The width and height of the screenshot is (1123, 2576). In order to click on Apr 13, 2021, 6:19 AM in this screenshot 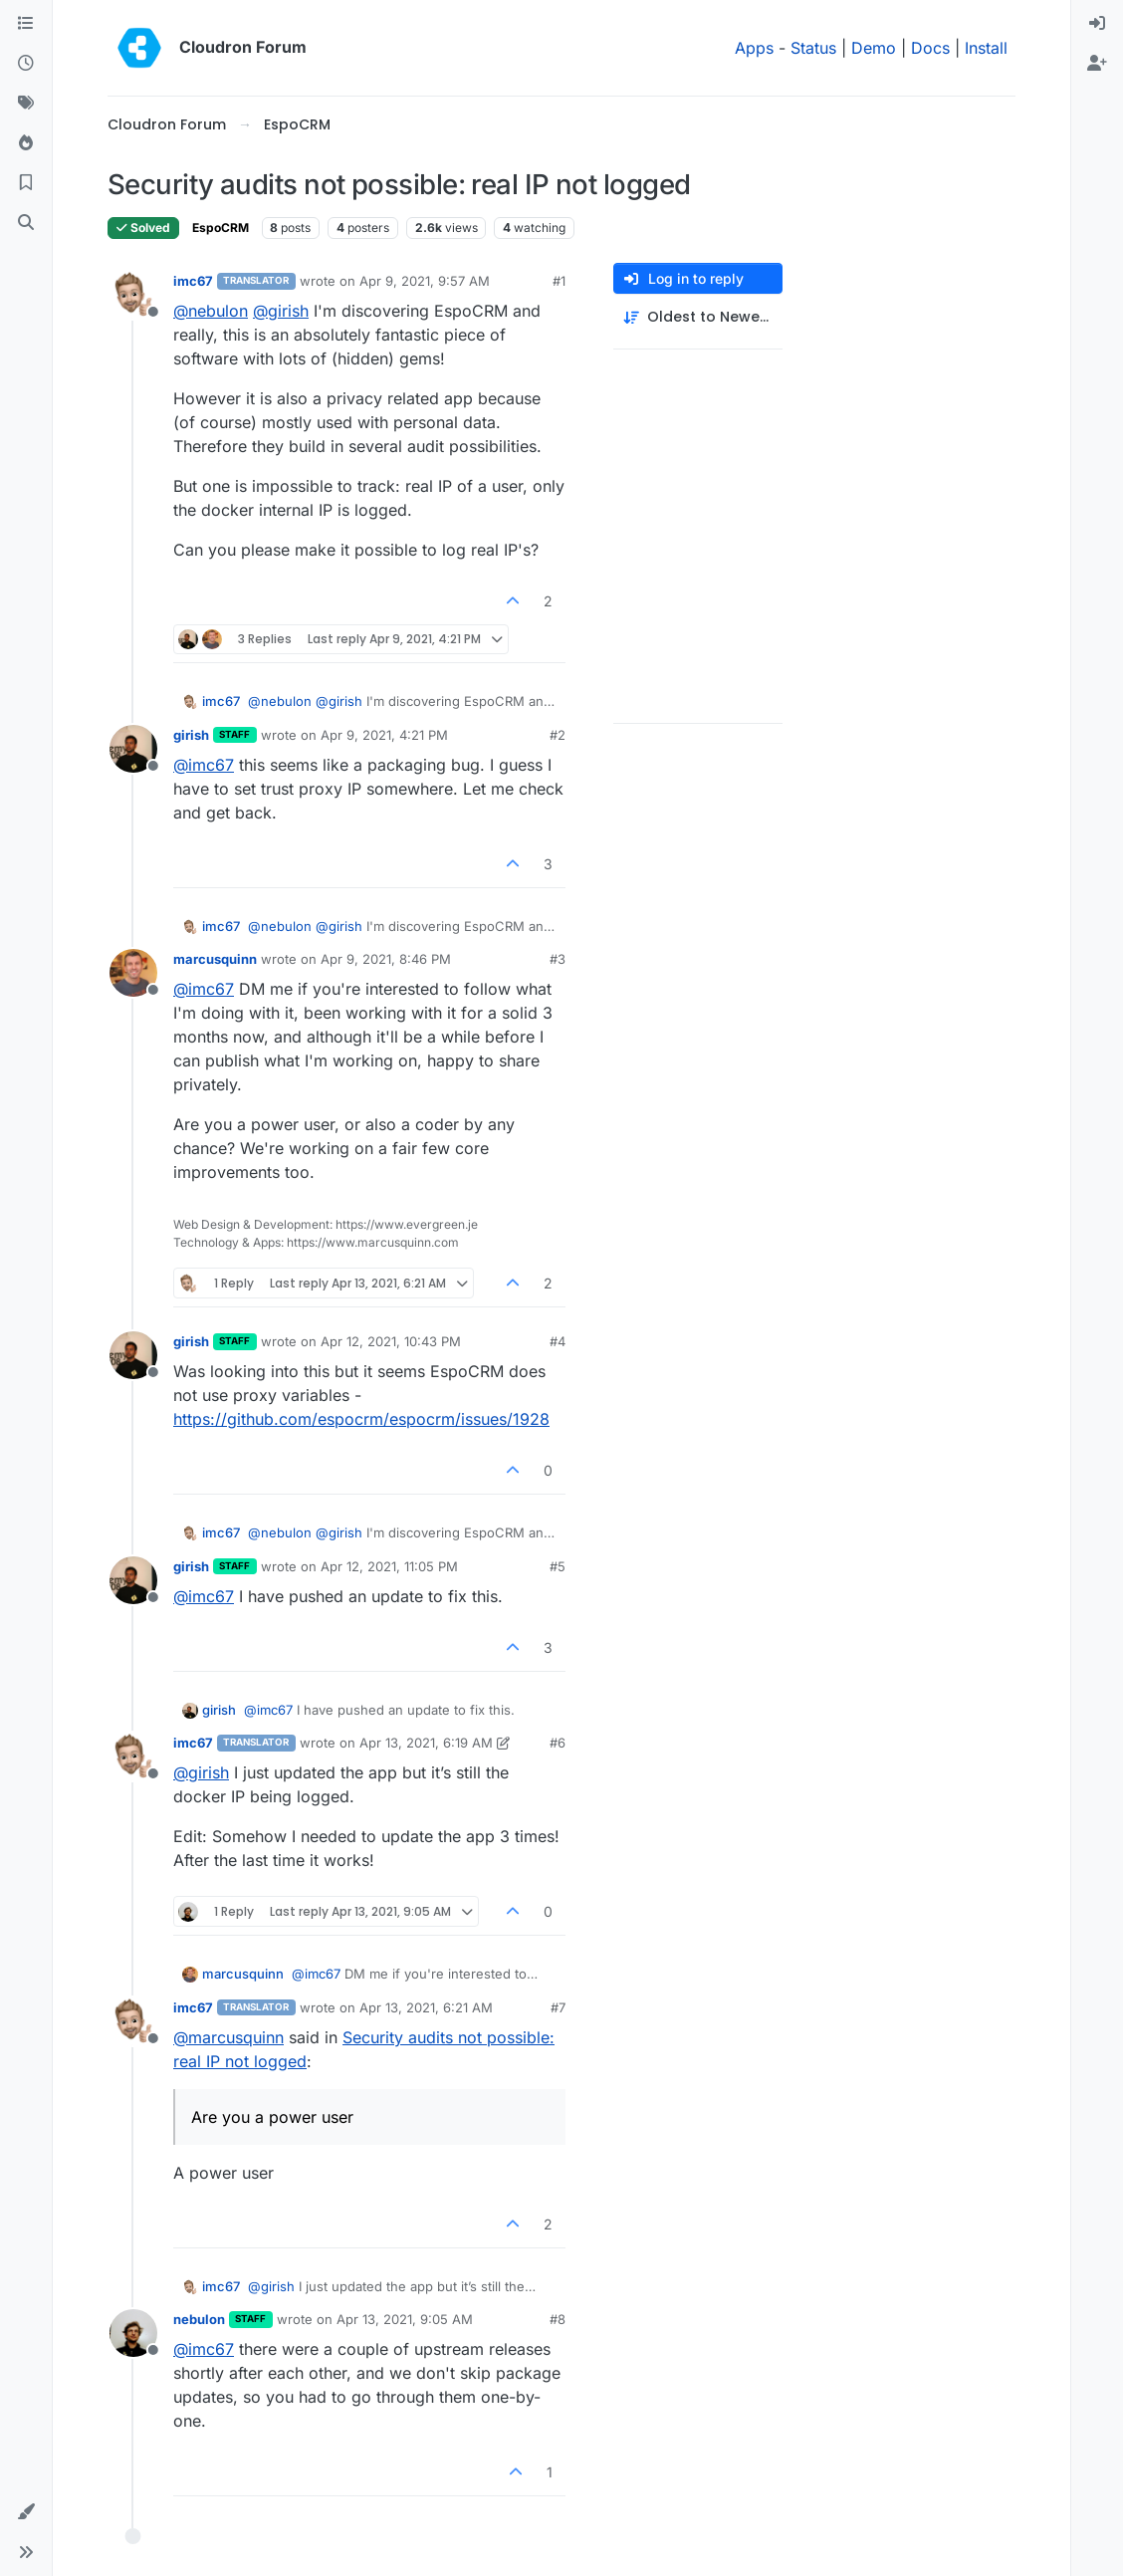, I will do `click(426, 1743)`.